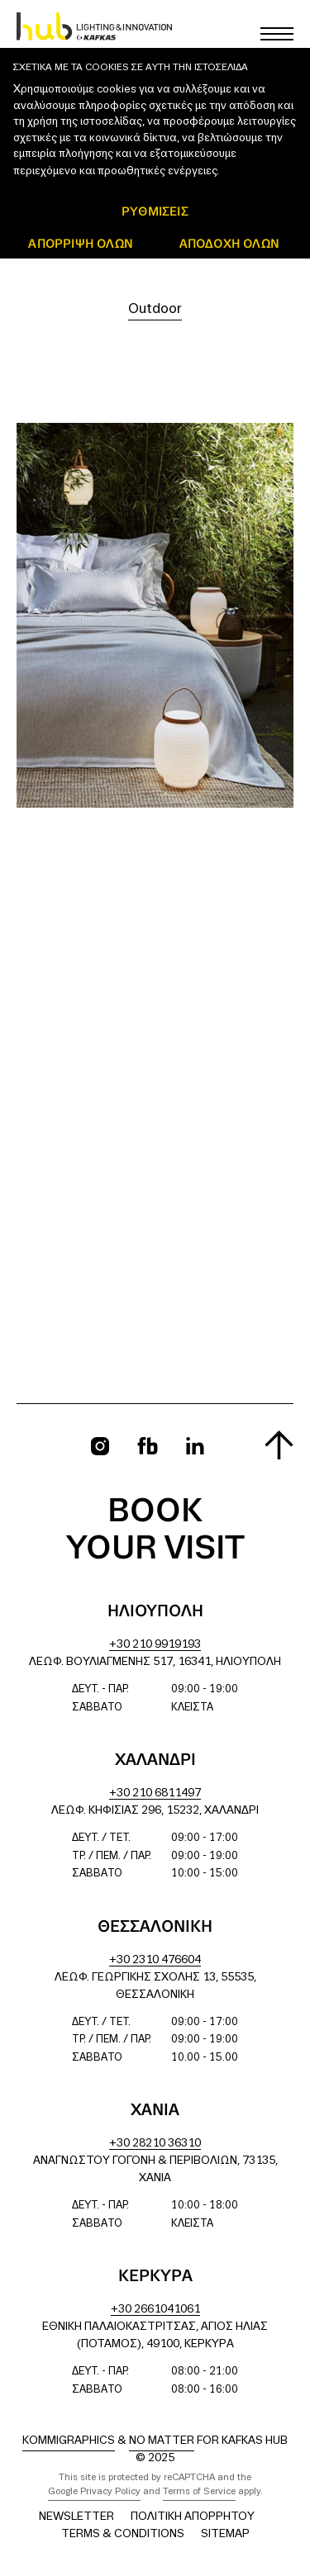 The height and width of the screenshot is (2576, 310). Describe the element at coordinates (155, 309) in the screenshot. I see `Outdoor` at that location.